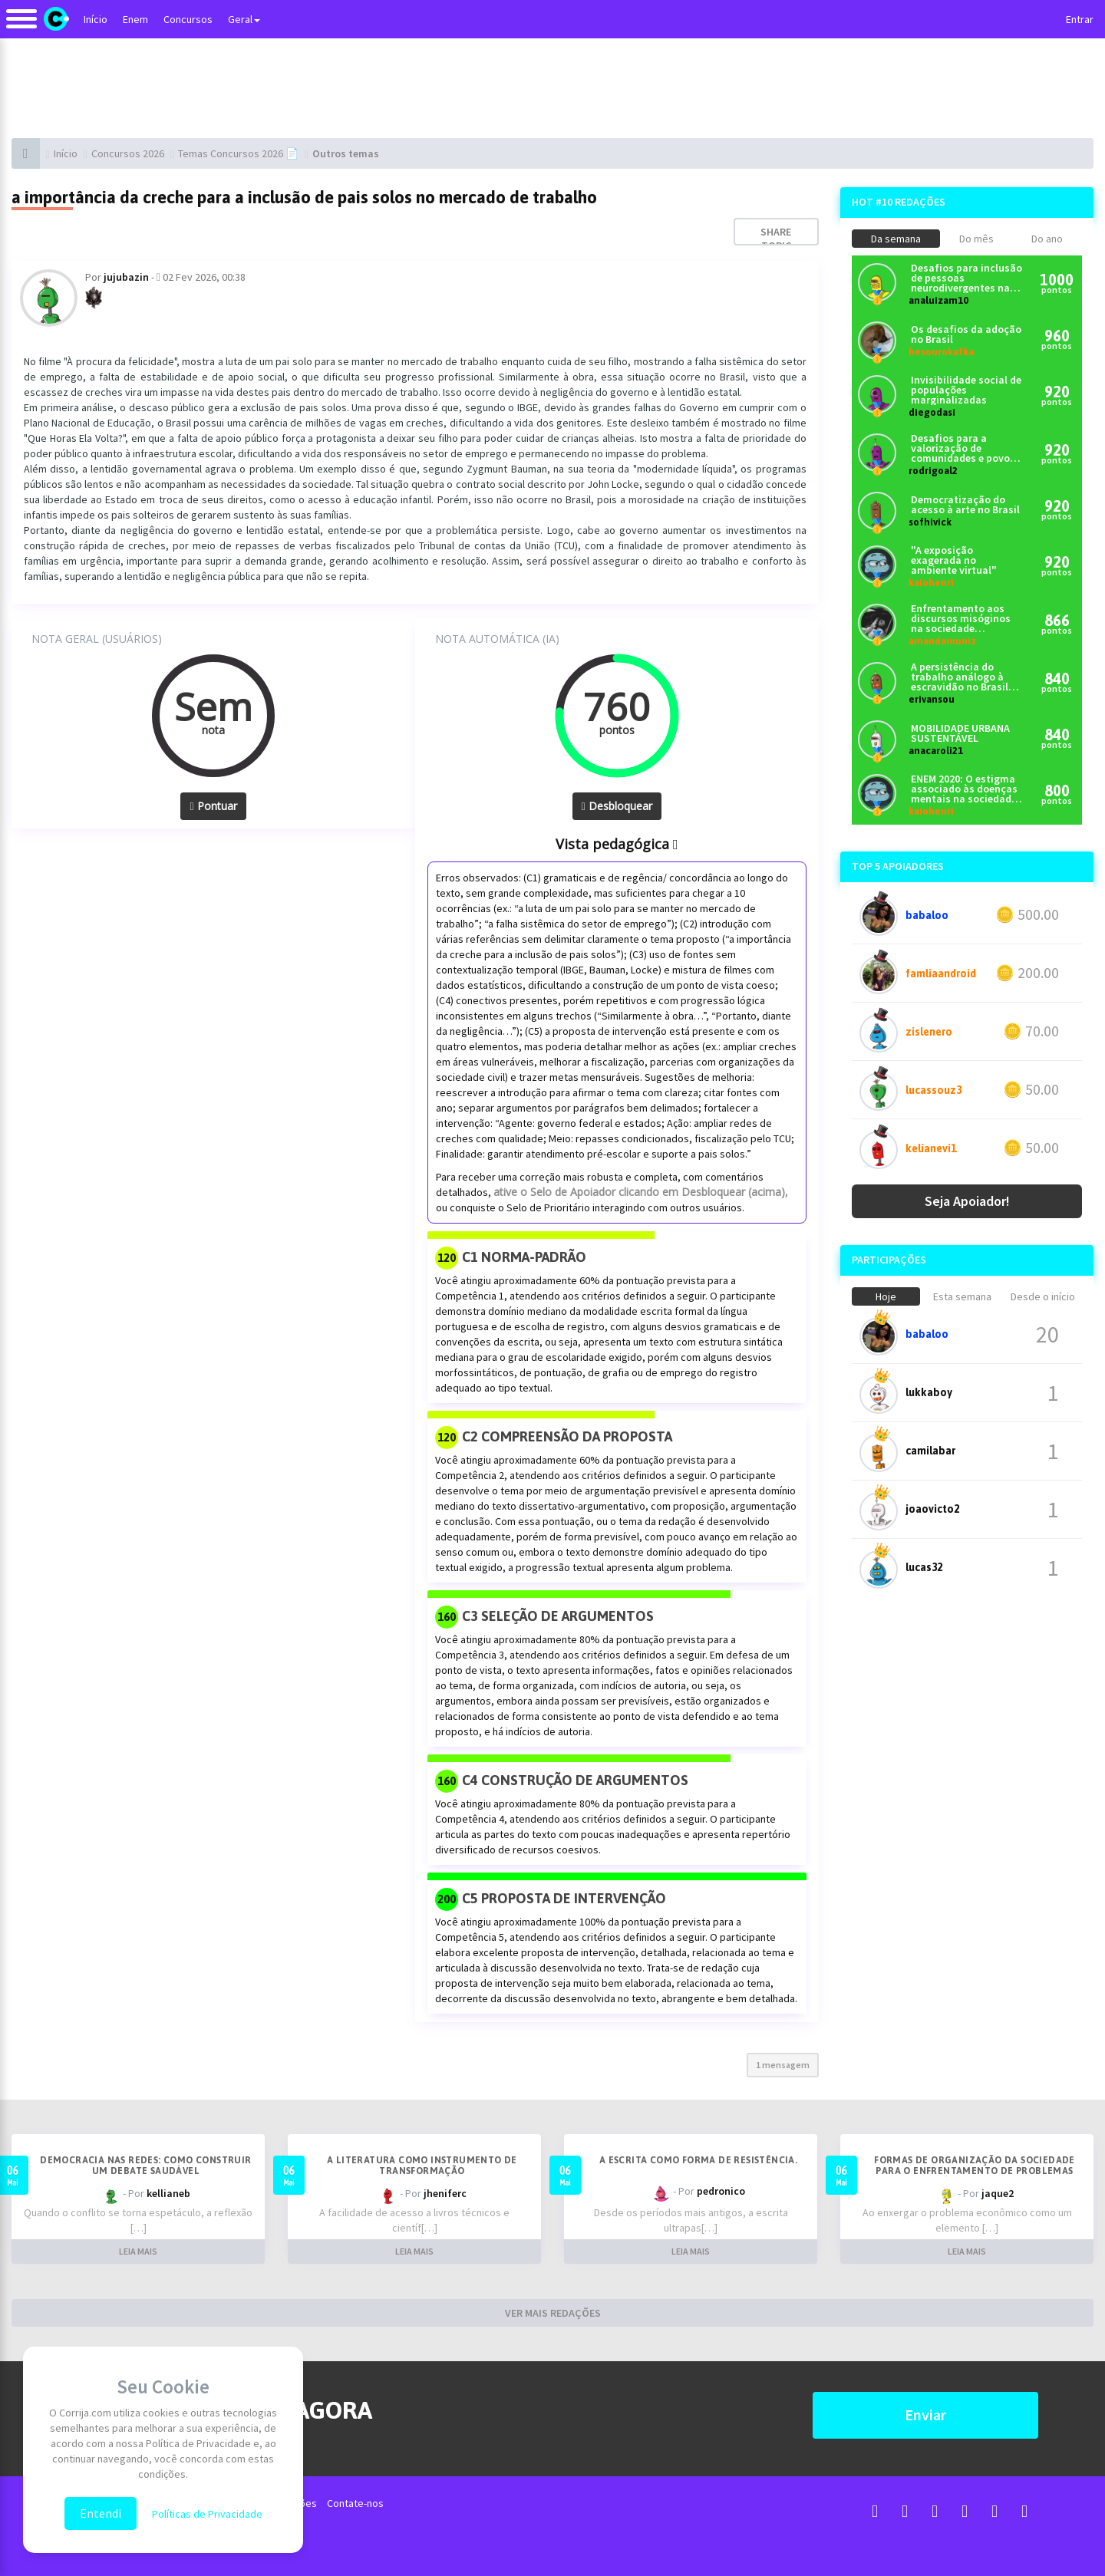 The image size is (1105, 2576). What do you see at coordinates (940, 973) in the screenshot?
I see `famliaandroid` at bounding box center [940, 973].